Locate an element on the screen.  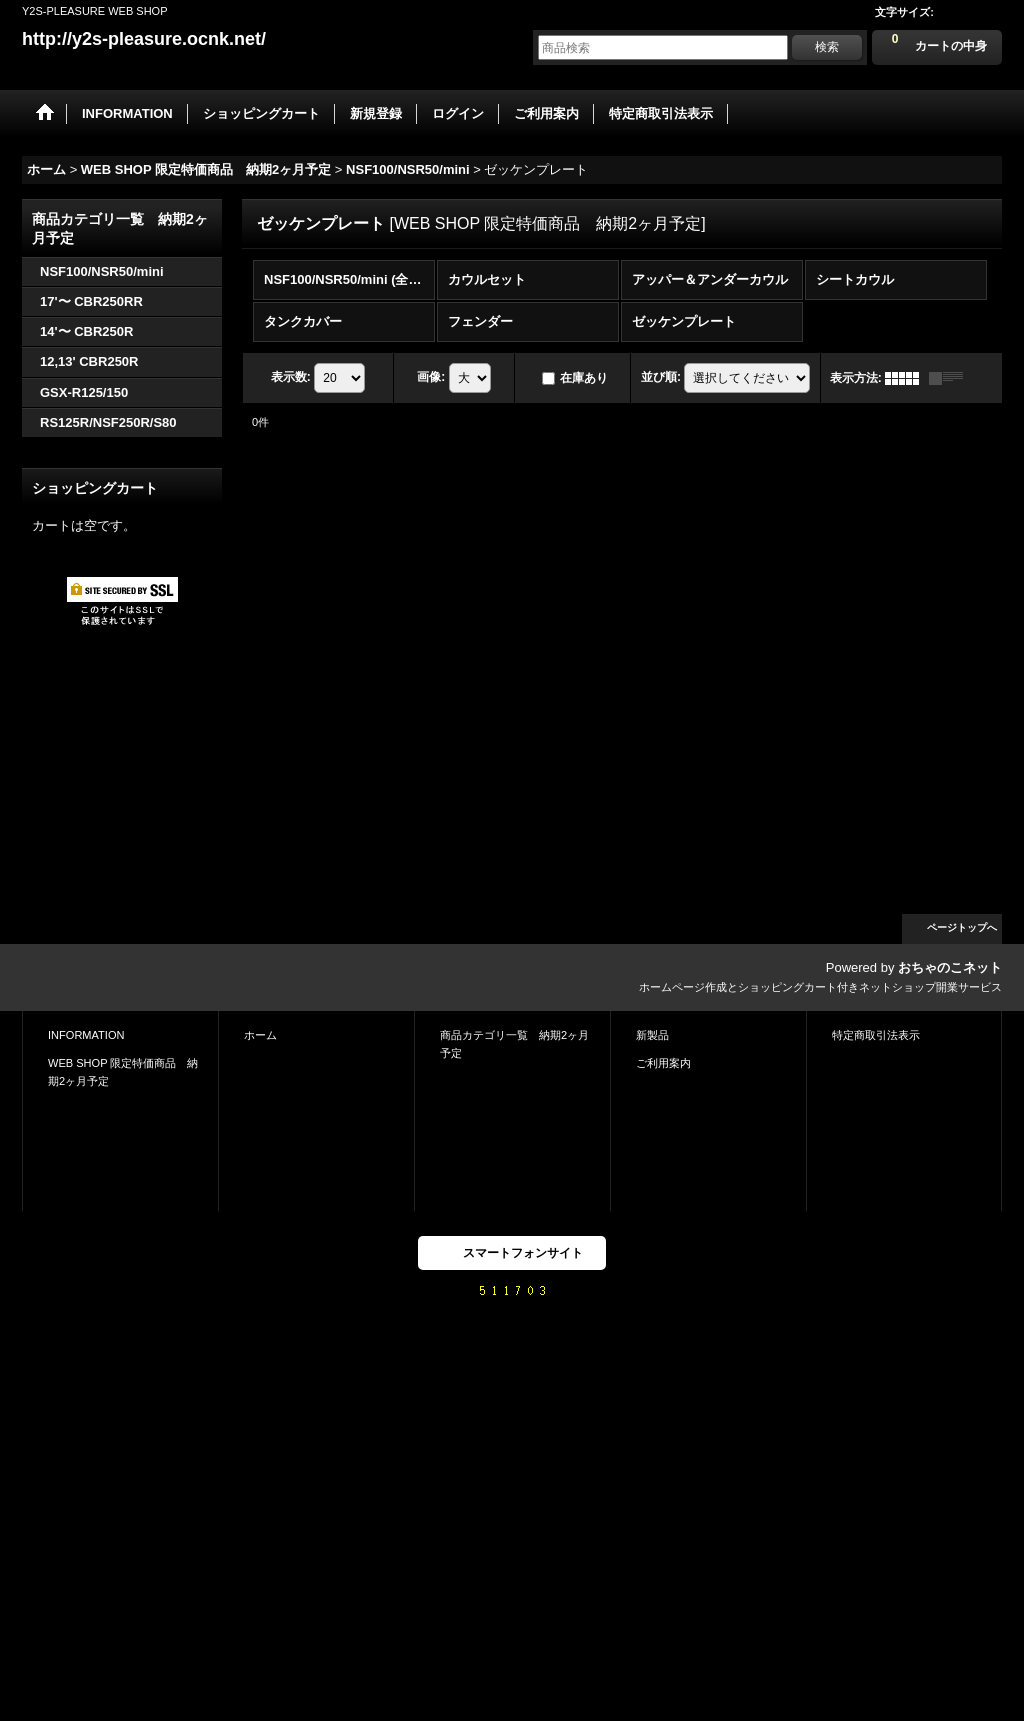
新製品 is located at coordinates (652, 1035).